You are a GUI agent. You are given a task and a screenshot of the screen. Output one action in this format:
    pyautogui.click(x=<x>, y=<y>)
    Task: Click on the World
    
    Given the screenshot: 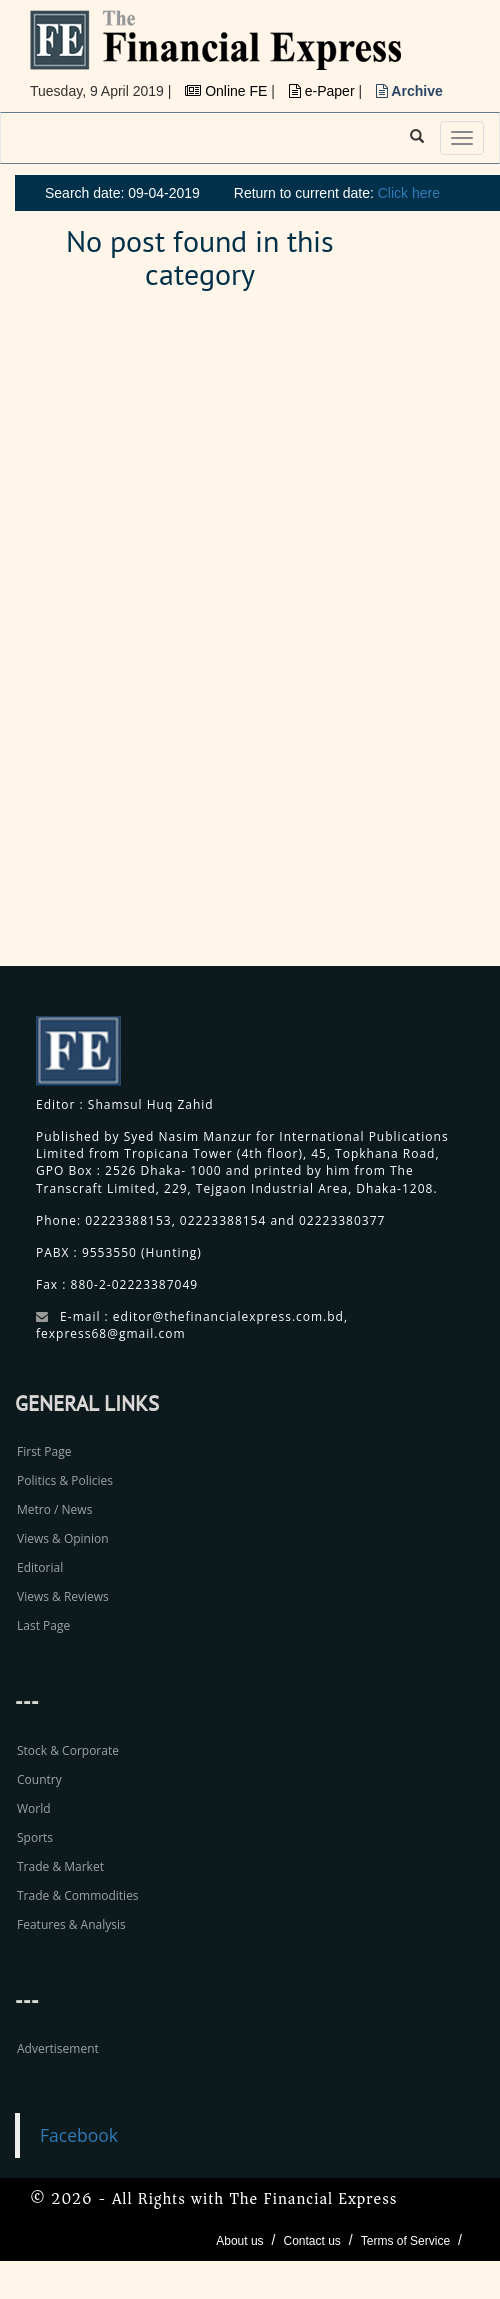 What is the action you would take?
    pyautogui.click(x=34, y=1808)
    